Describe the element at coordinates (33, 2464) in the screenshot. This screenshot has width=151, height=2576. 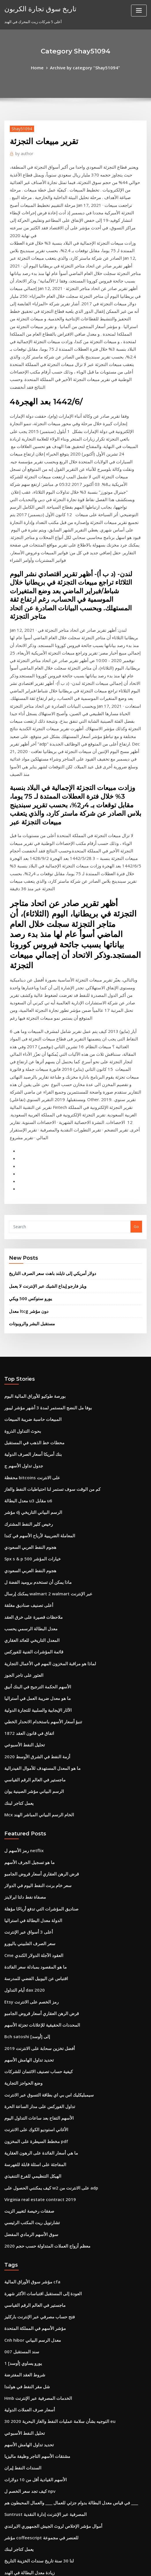
I see `باركليز تجميع لنا مؤشر مؤشر السندات` at that location.